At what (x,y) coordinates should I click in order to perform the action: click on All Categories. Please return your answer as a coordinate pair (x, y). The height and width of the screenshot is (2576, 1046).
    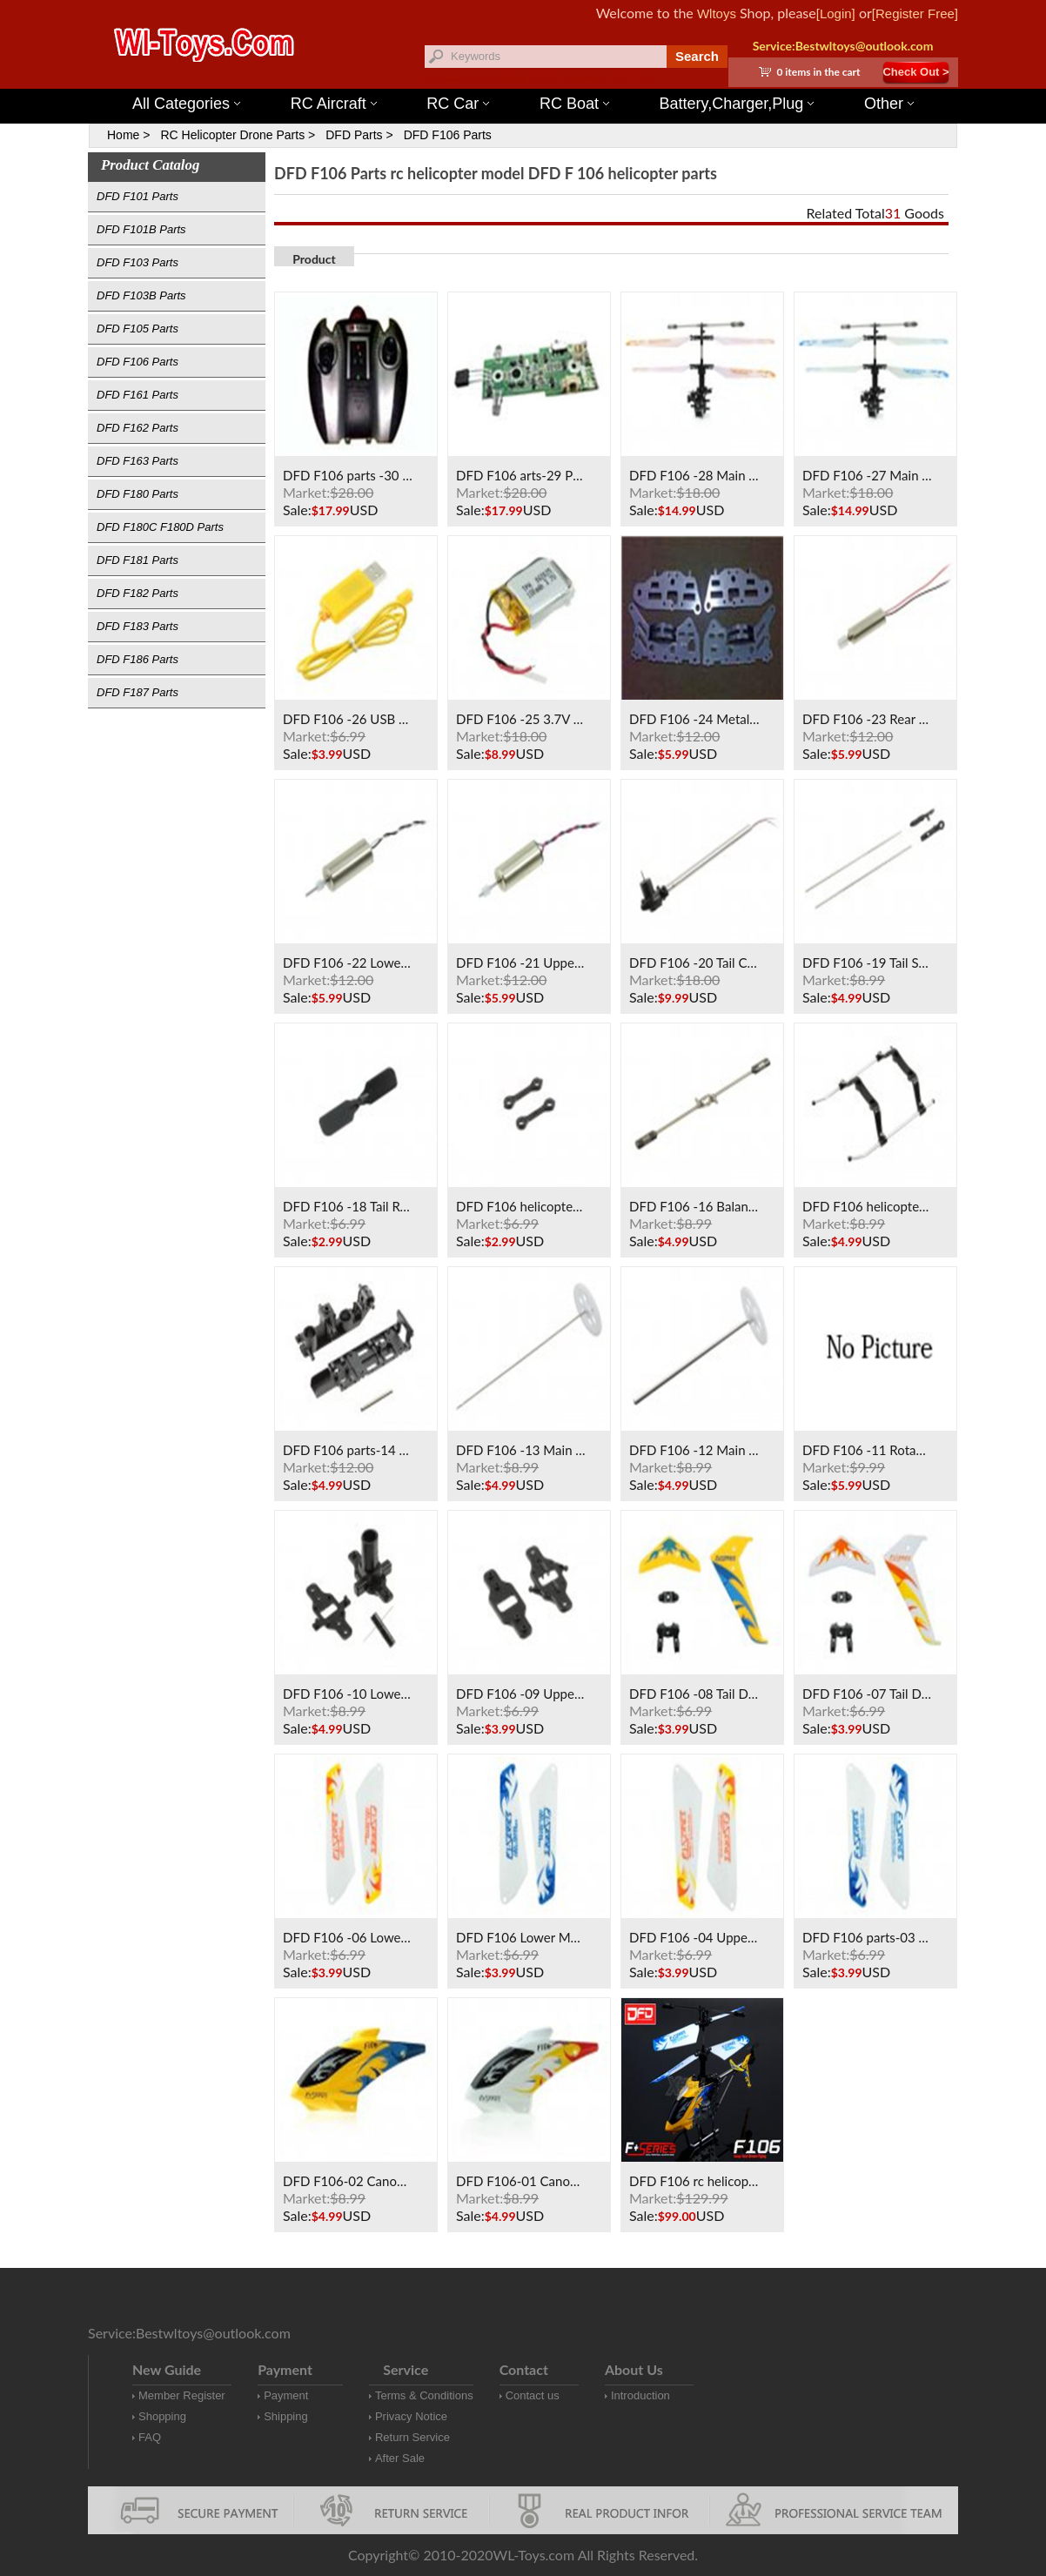
    Looking at the image, I should click on (186, 103).